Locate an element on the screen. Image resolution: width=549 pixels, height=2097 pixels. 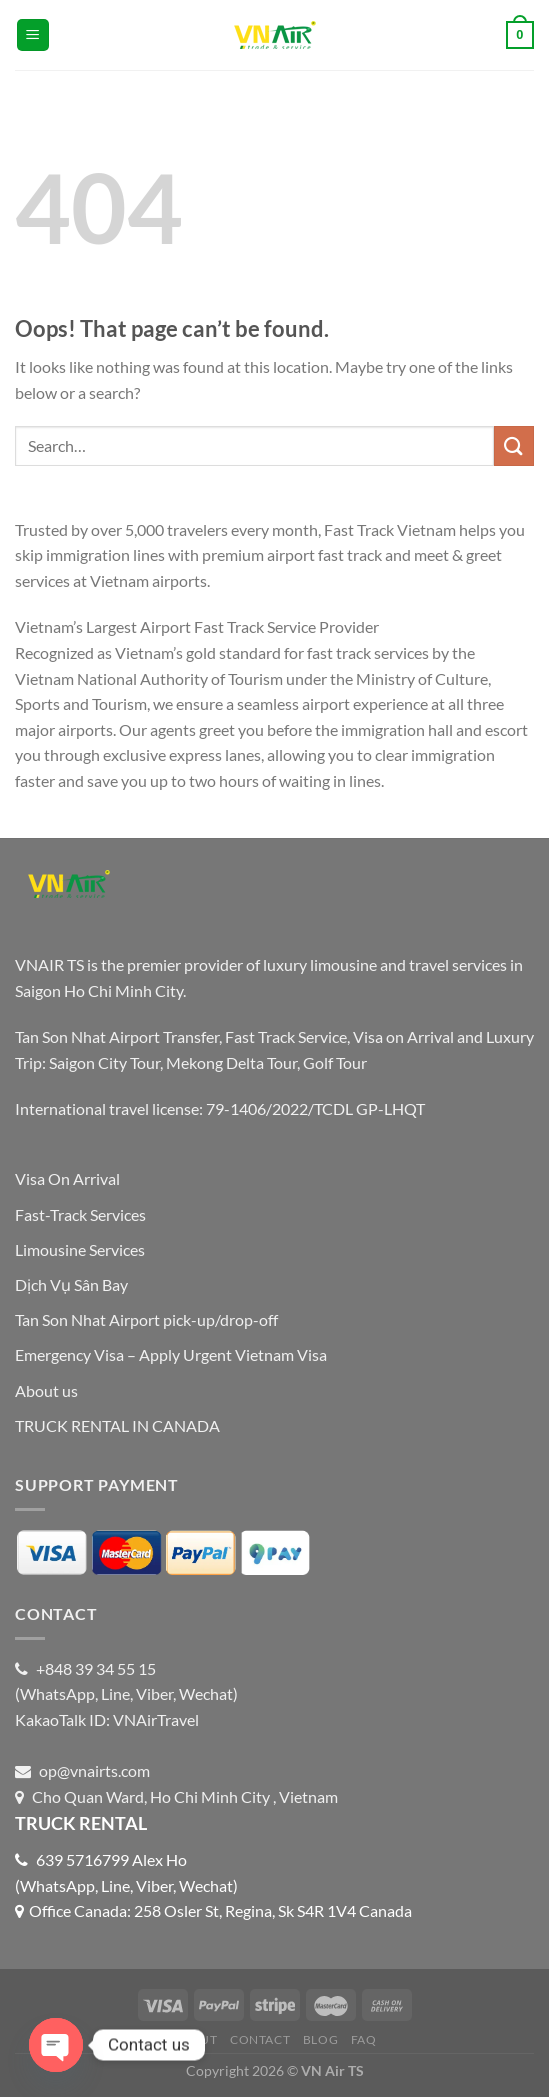
Visa On Arrival is located at coordinates (67, 1178).